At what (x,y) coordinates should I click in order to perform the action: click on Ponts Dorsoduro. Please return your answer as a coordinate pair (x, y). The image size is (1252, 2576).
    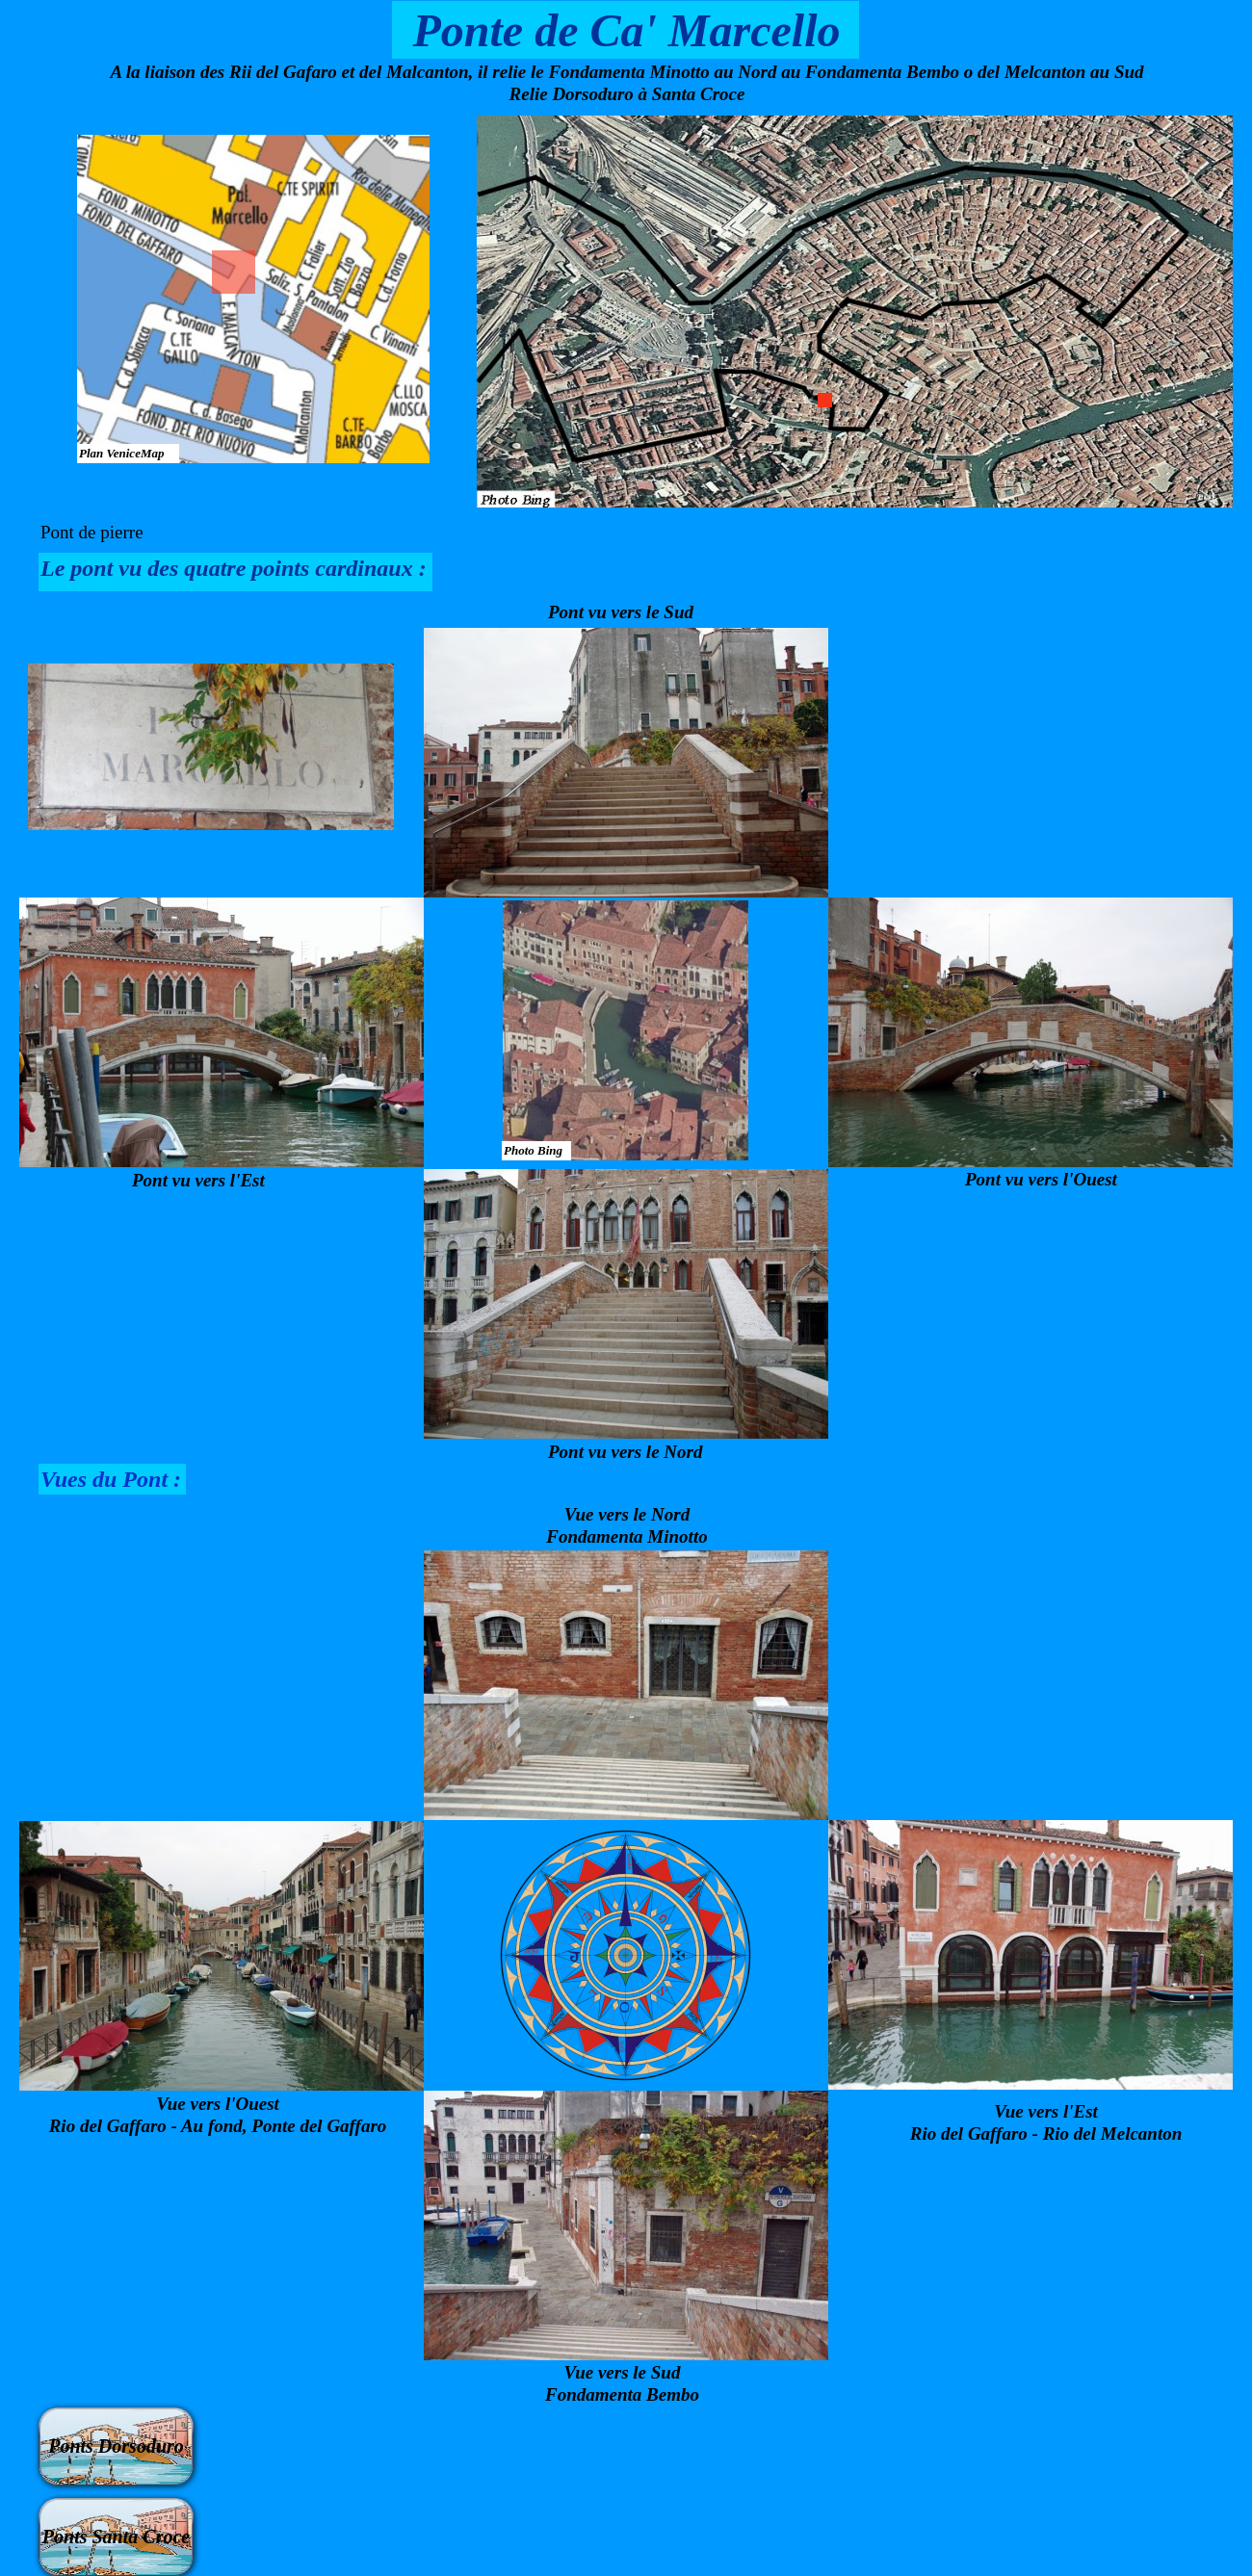
    Looking at the image, I should click on (116, 2446).